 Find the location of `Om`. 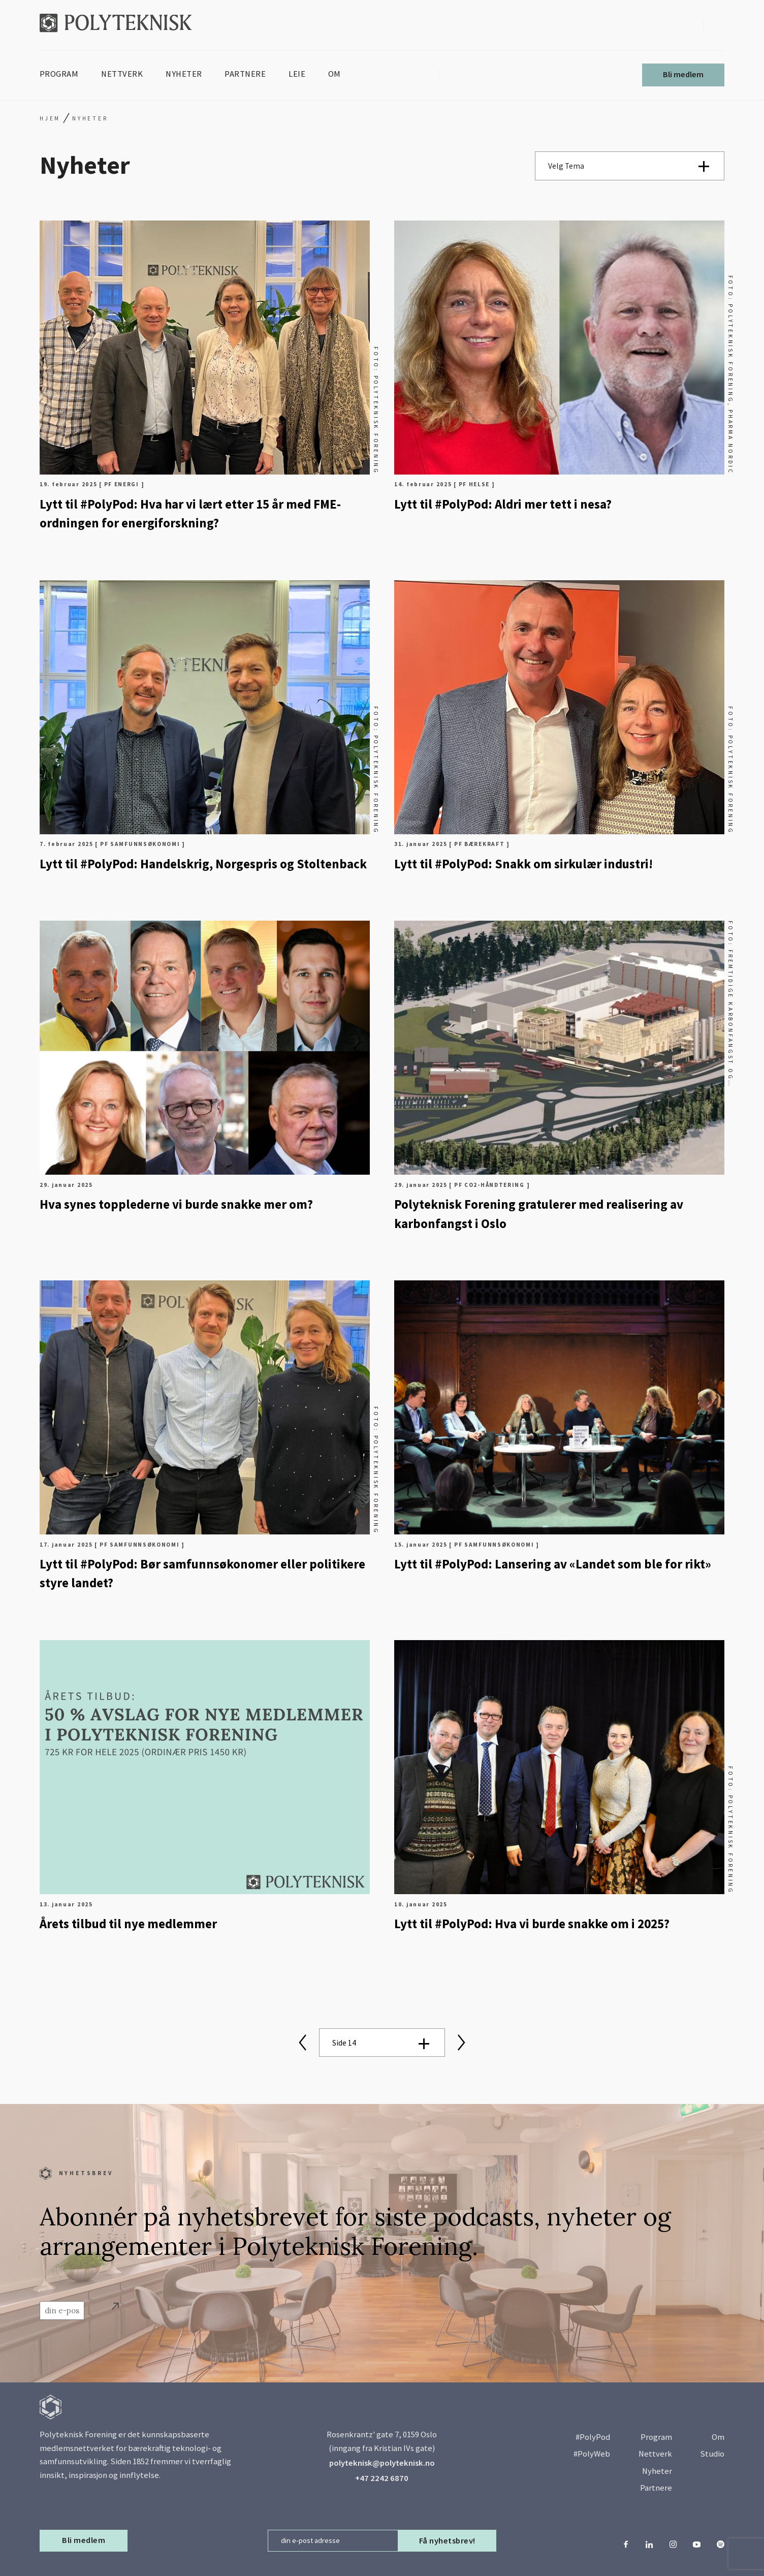

Om is located at coordinates (718, 2437).